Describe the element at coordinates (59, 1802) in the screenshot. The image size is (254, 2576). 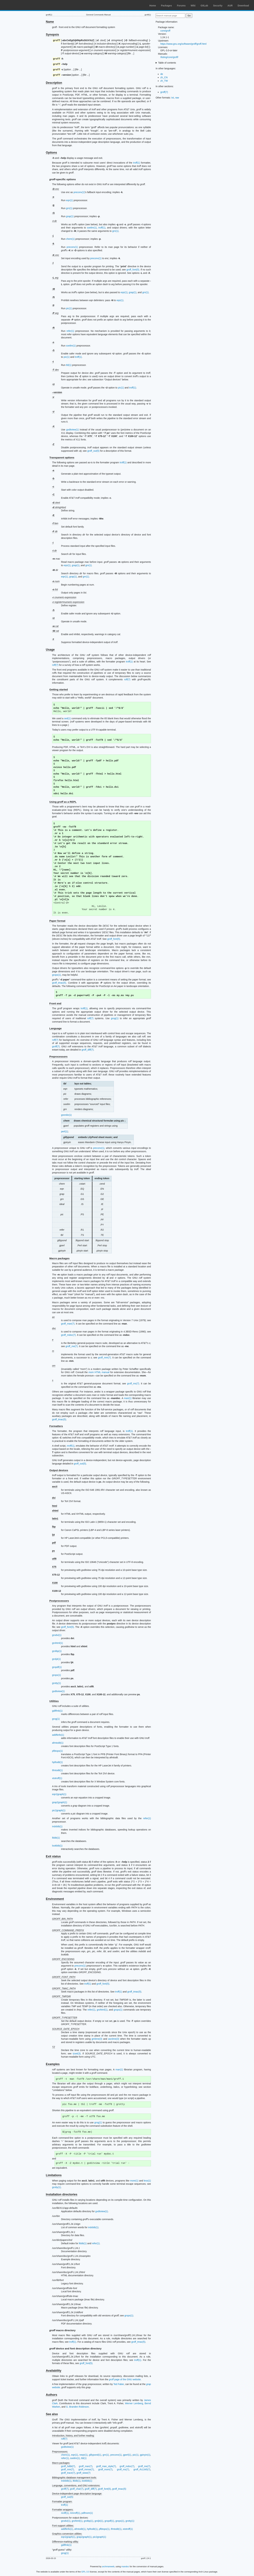
I see `grap2graph(1)` at that location.